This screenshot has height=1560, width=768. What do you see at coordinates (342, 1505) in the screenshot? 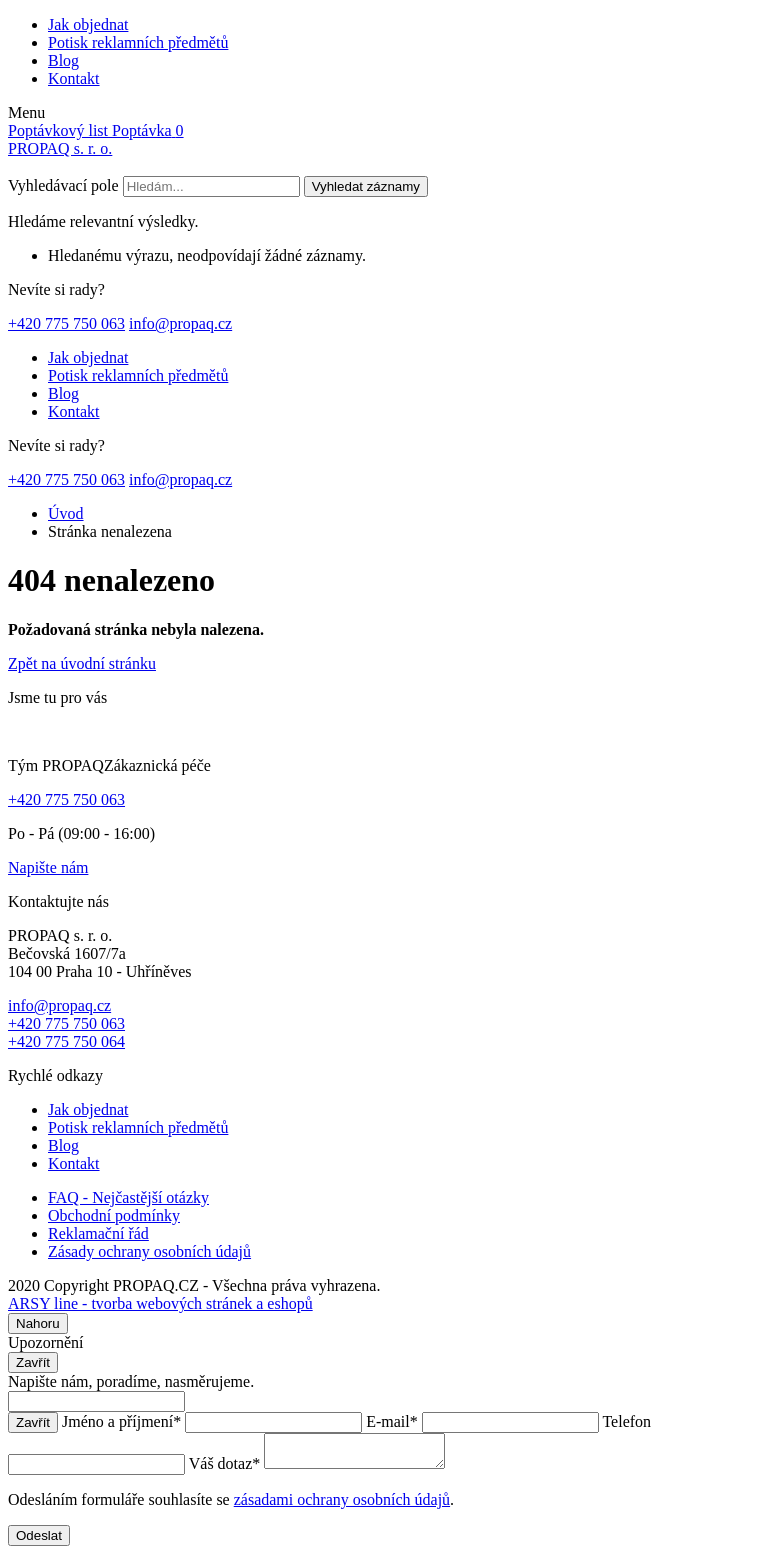
I see `zásadami ochrany osobních údajů` at bounding box center [342, 1505].